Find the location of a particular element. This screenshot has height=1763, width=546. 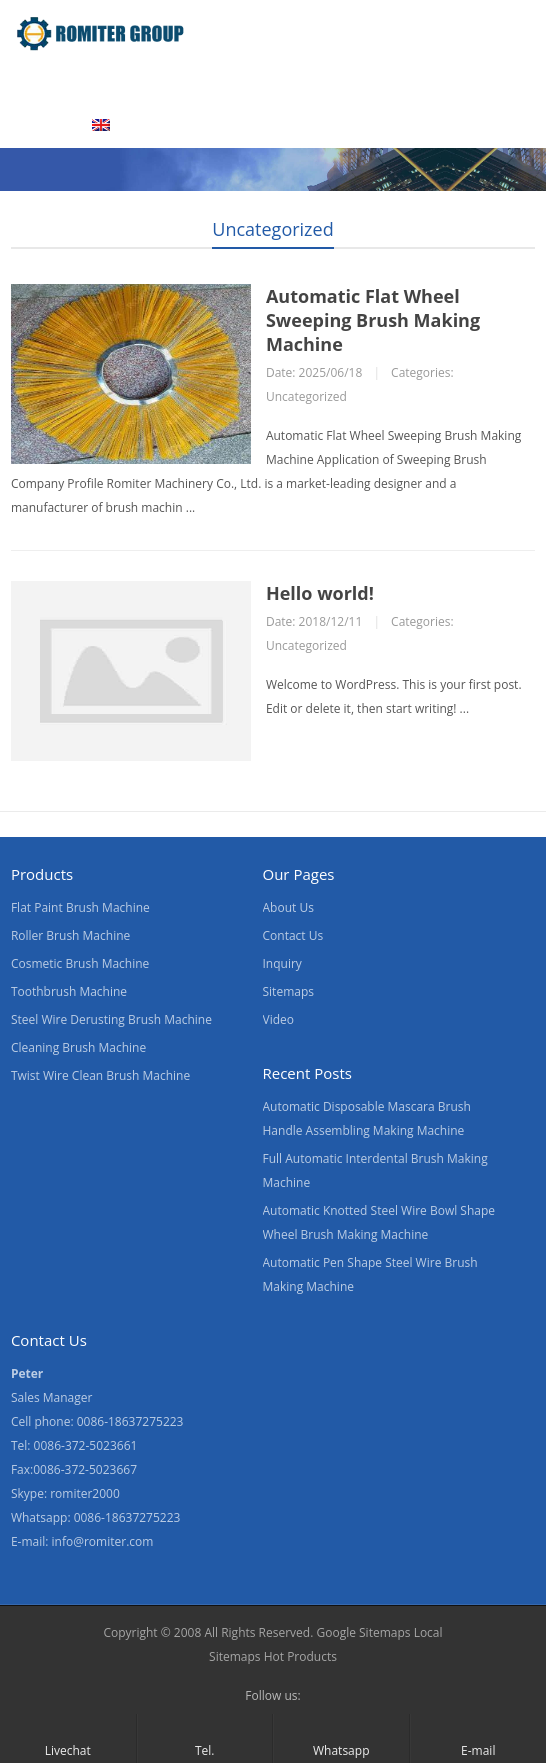

Toothbrush Machine is located at coordinates (69, 991).